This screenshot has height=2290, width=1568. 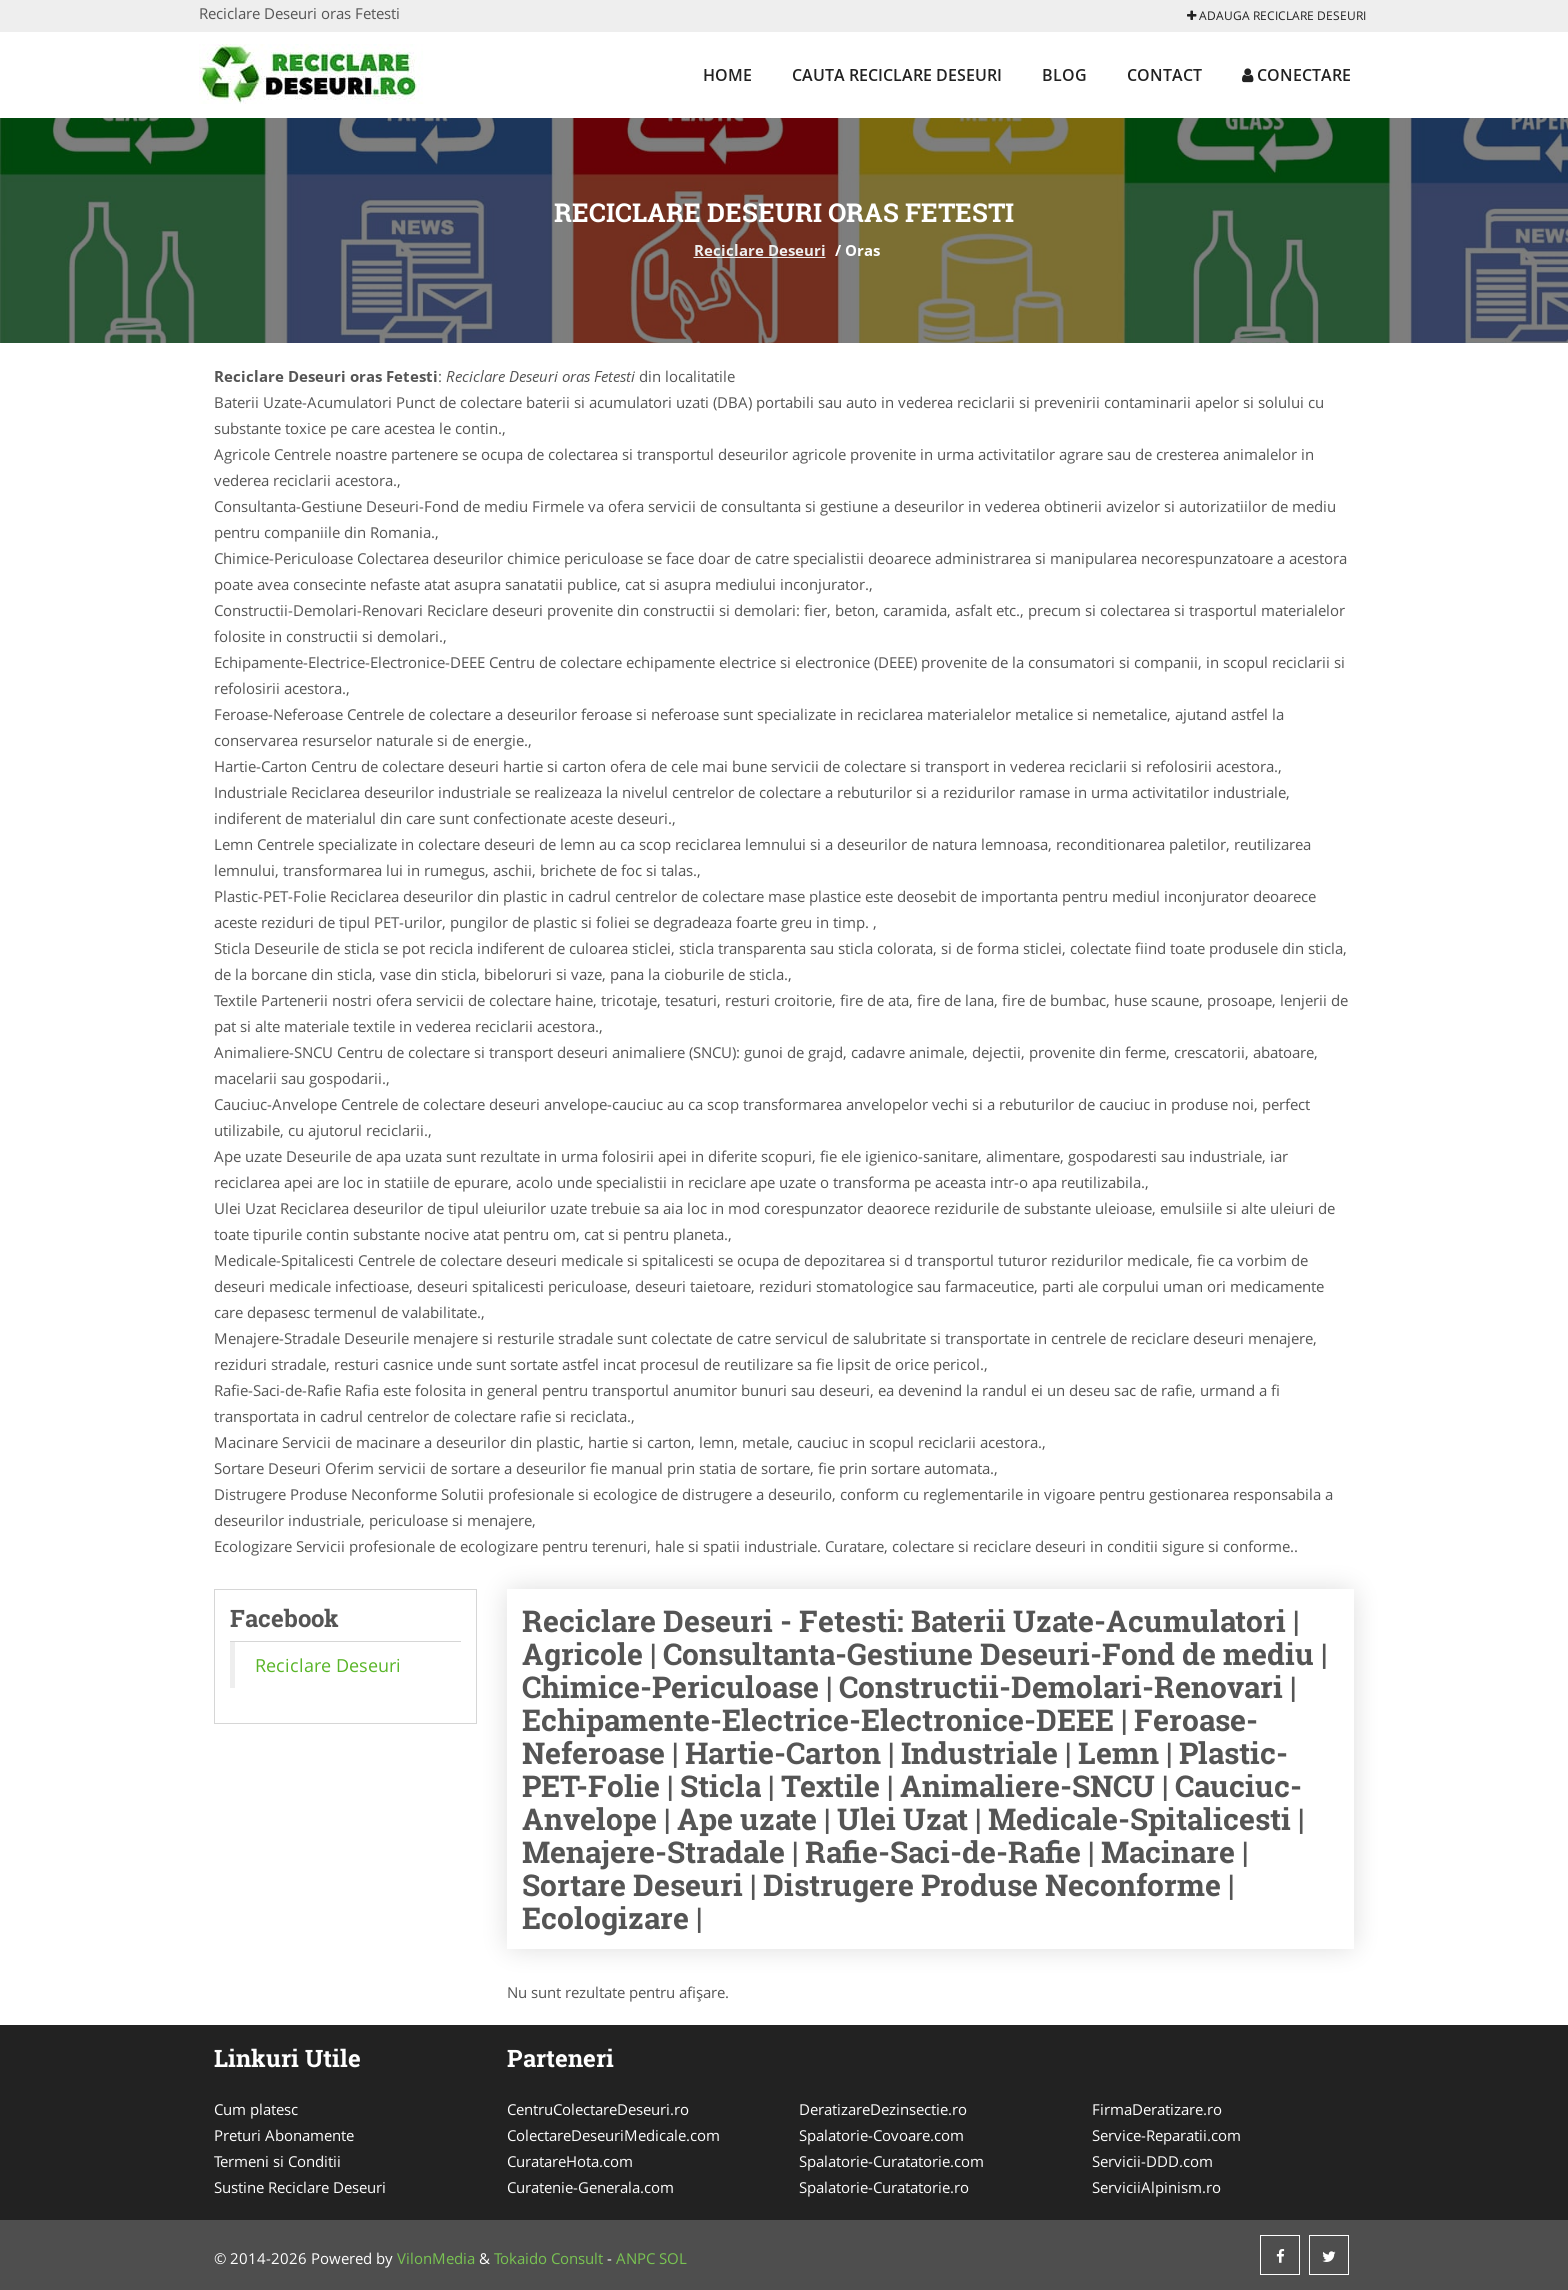 What do you see at coordinates (881, 2135) in the screenshot?
I see `Spalatorie-Covoare.com` at bounding box center [881, 2135].